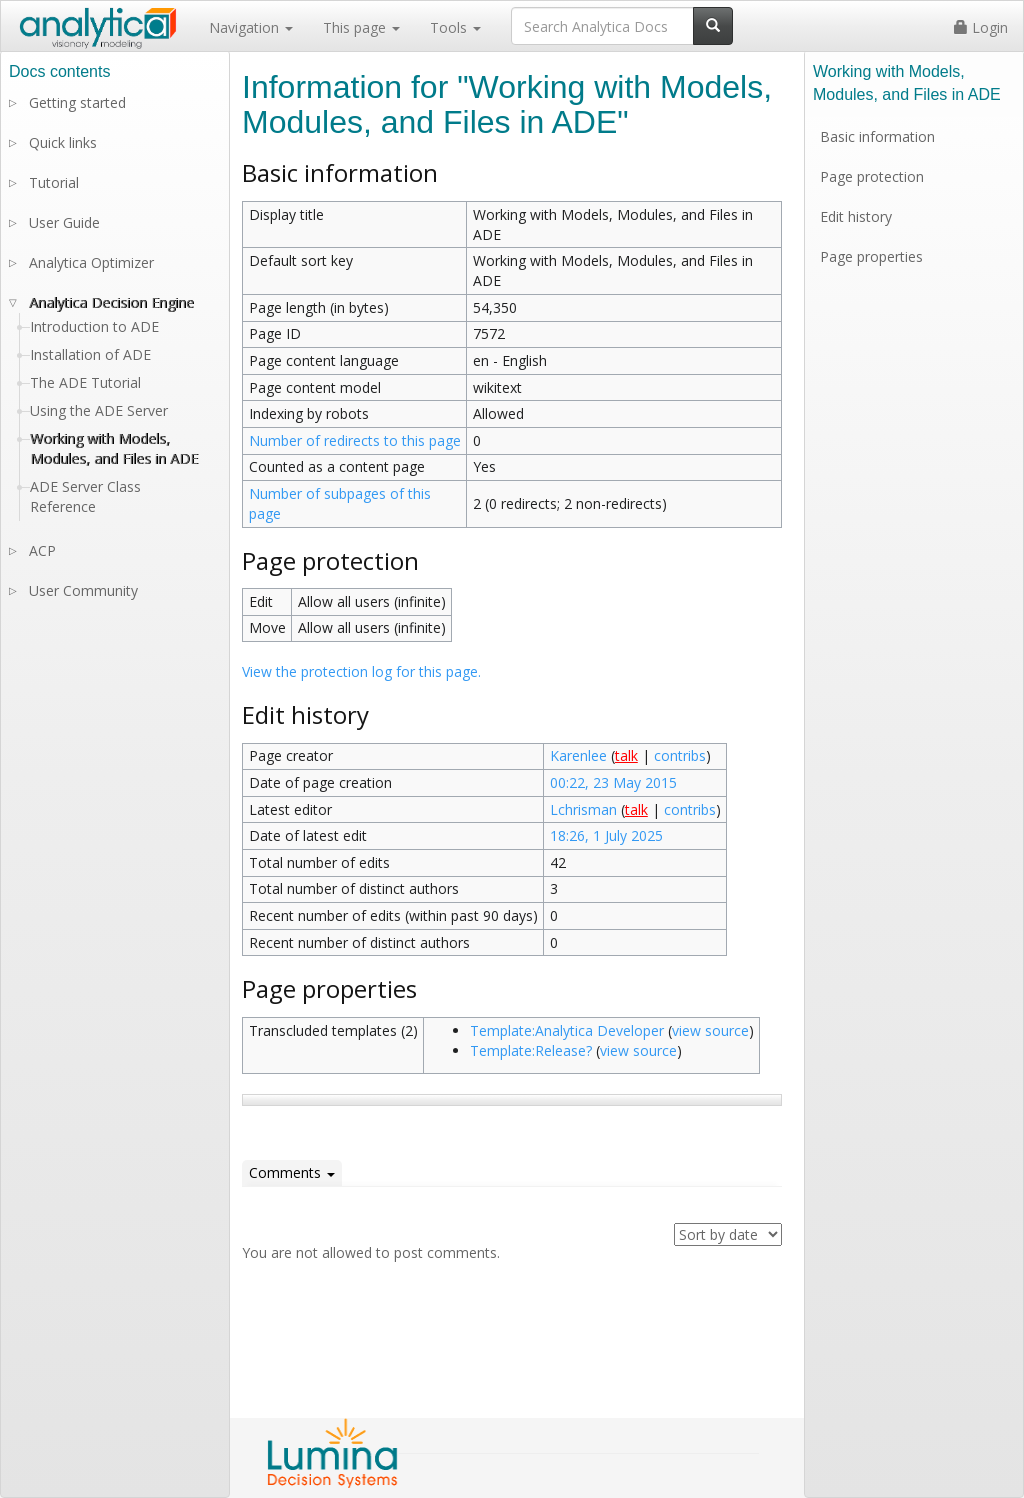 This screenshot has height=1498, width=1024. What do you see at coordinates (99, 410) in the screenshot?
I see `Using the ADE Server` at bounding box center [99, 410].